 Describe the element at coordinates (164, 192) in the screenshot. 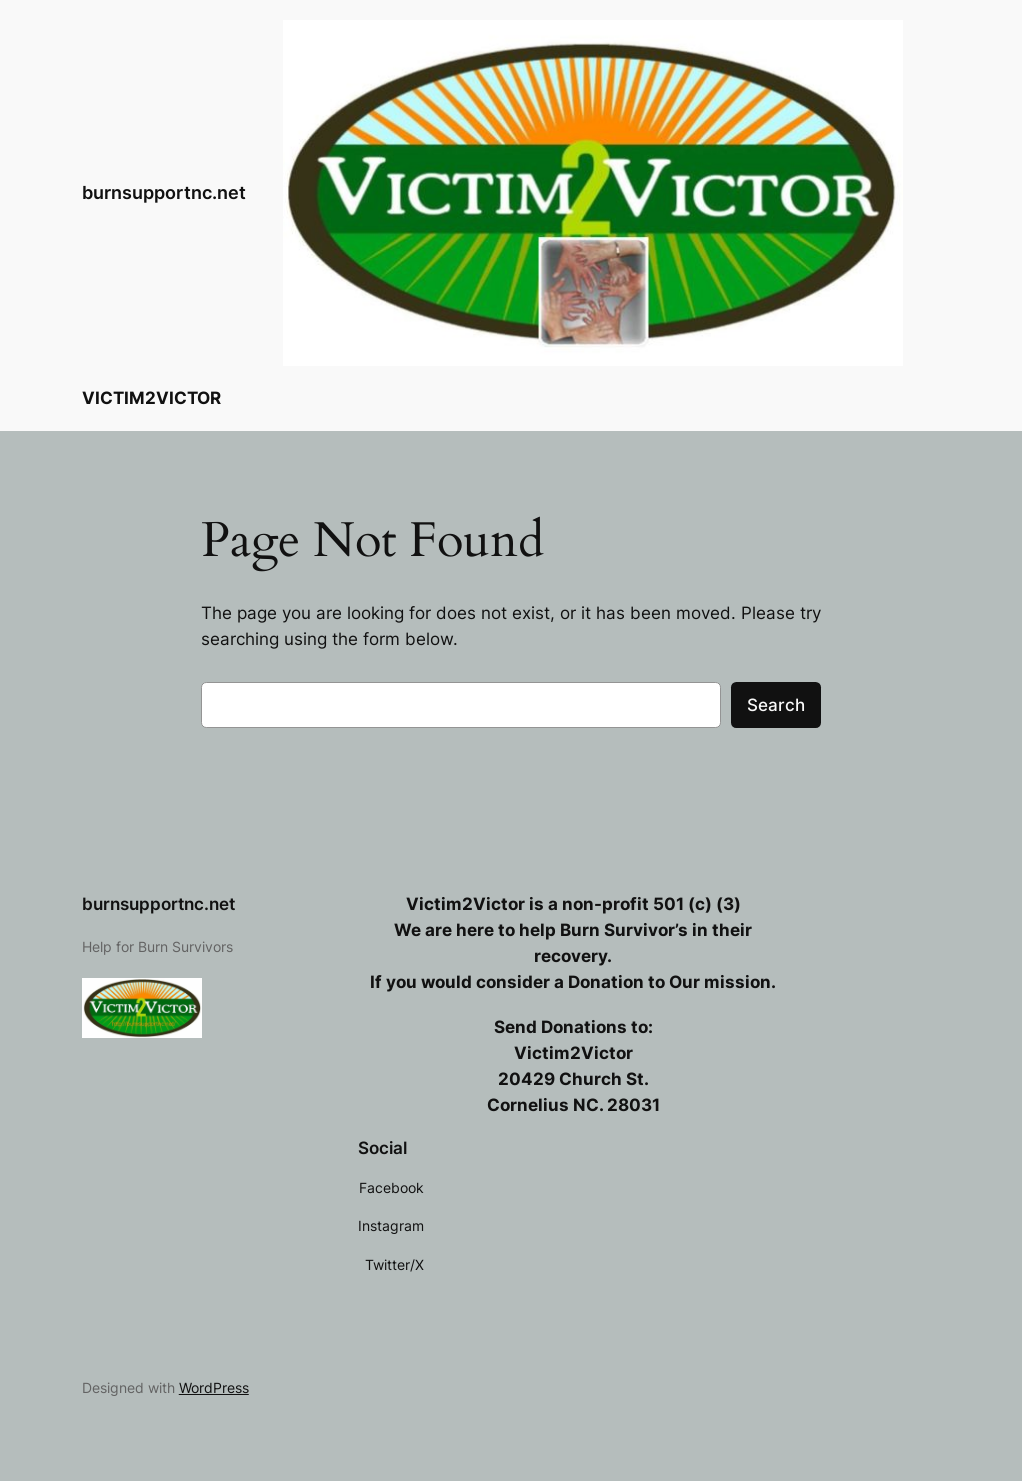

I see `burnsupportnc.net` at that location.